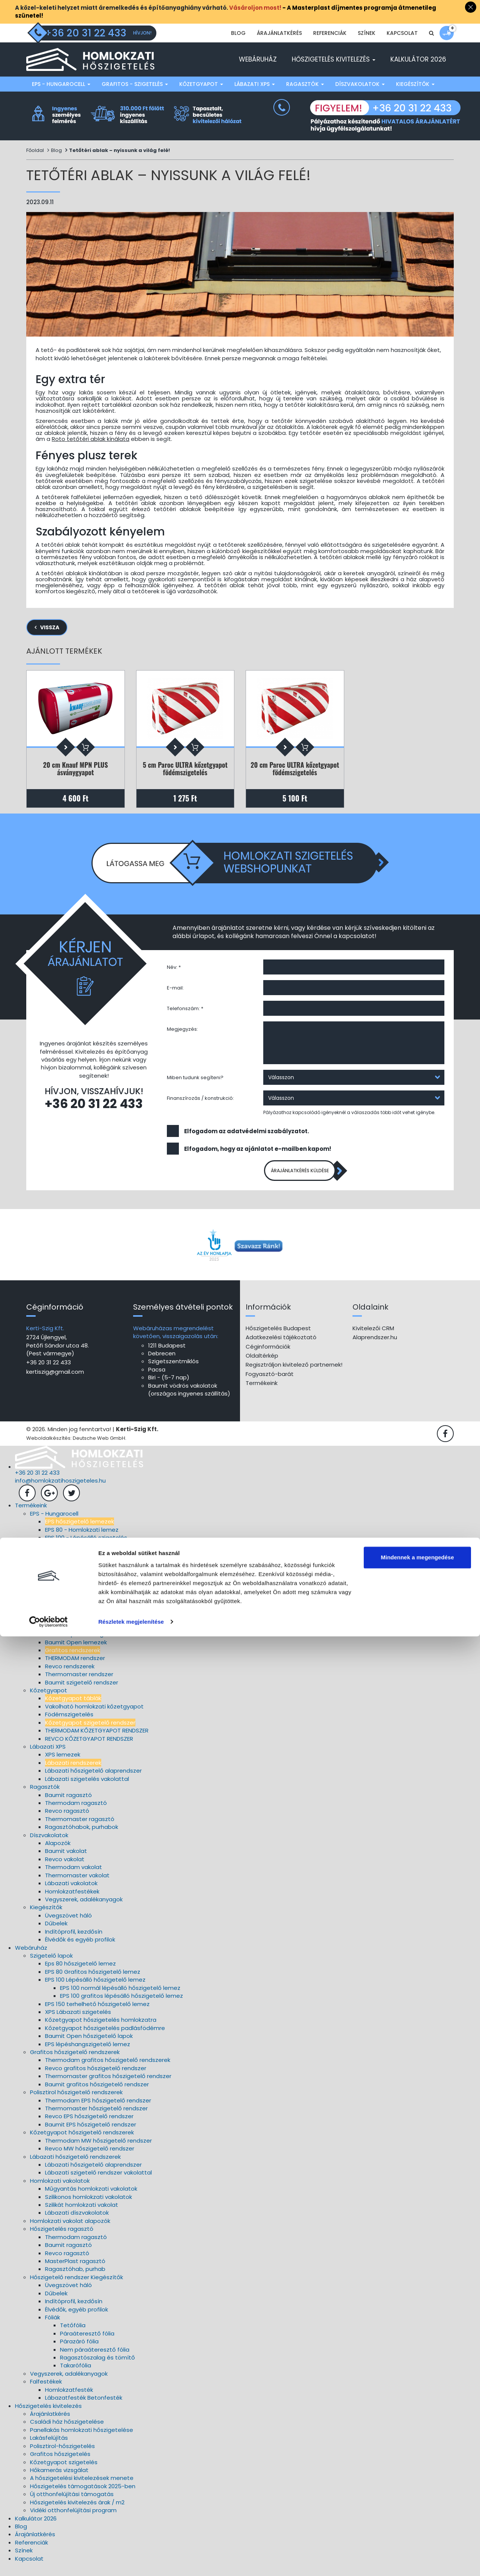  What do you see at coordinates (185, 769) in the screenshot?
I see `5 cm Paroc ULTRA kőzetgyapot födémszigetelés` at bounding box center [185, 769].